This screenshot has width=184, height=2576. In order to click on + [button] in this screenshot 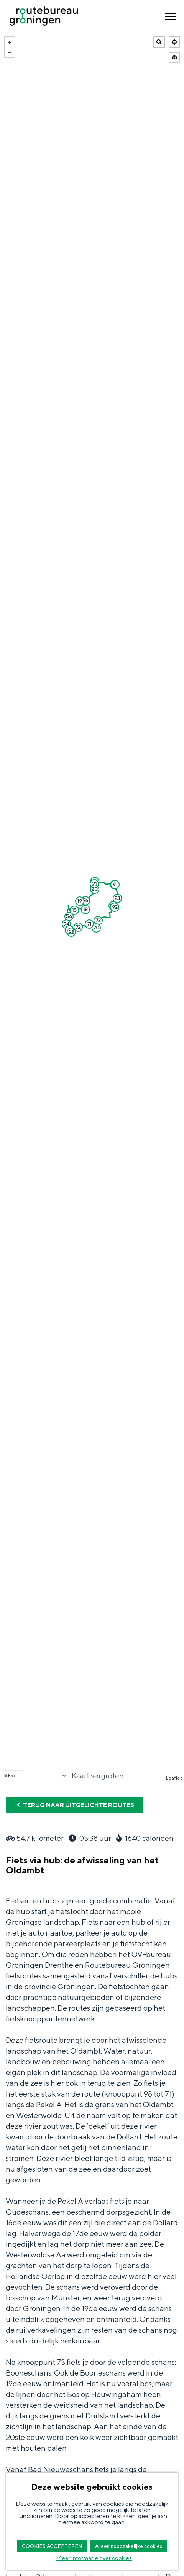, I will do `click(10, 42)`.